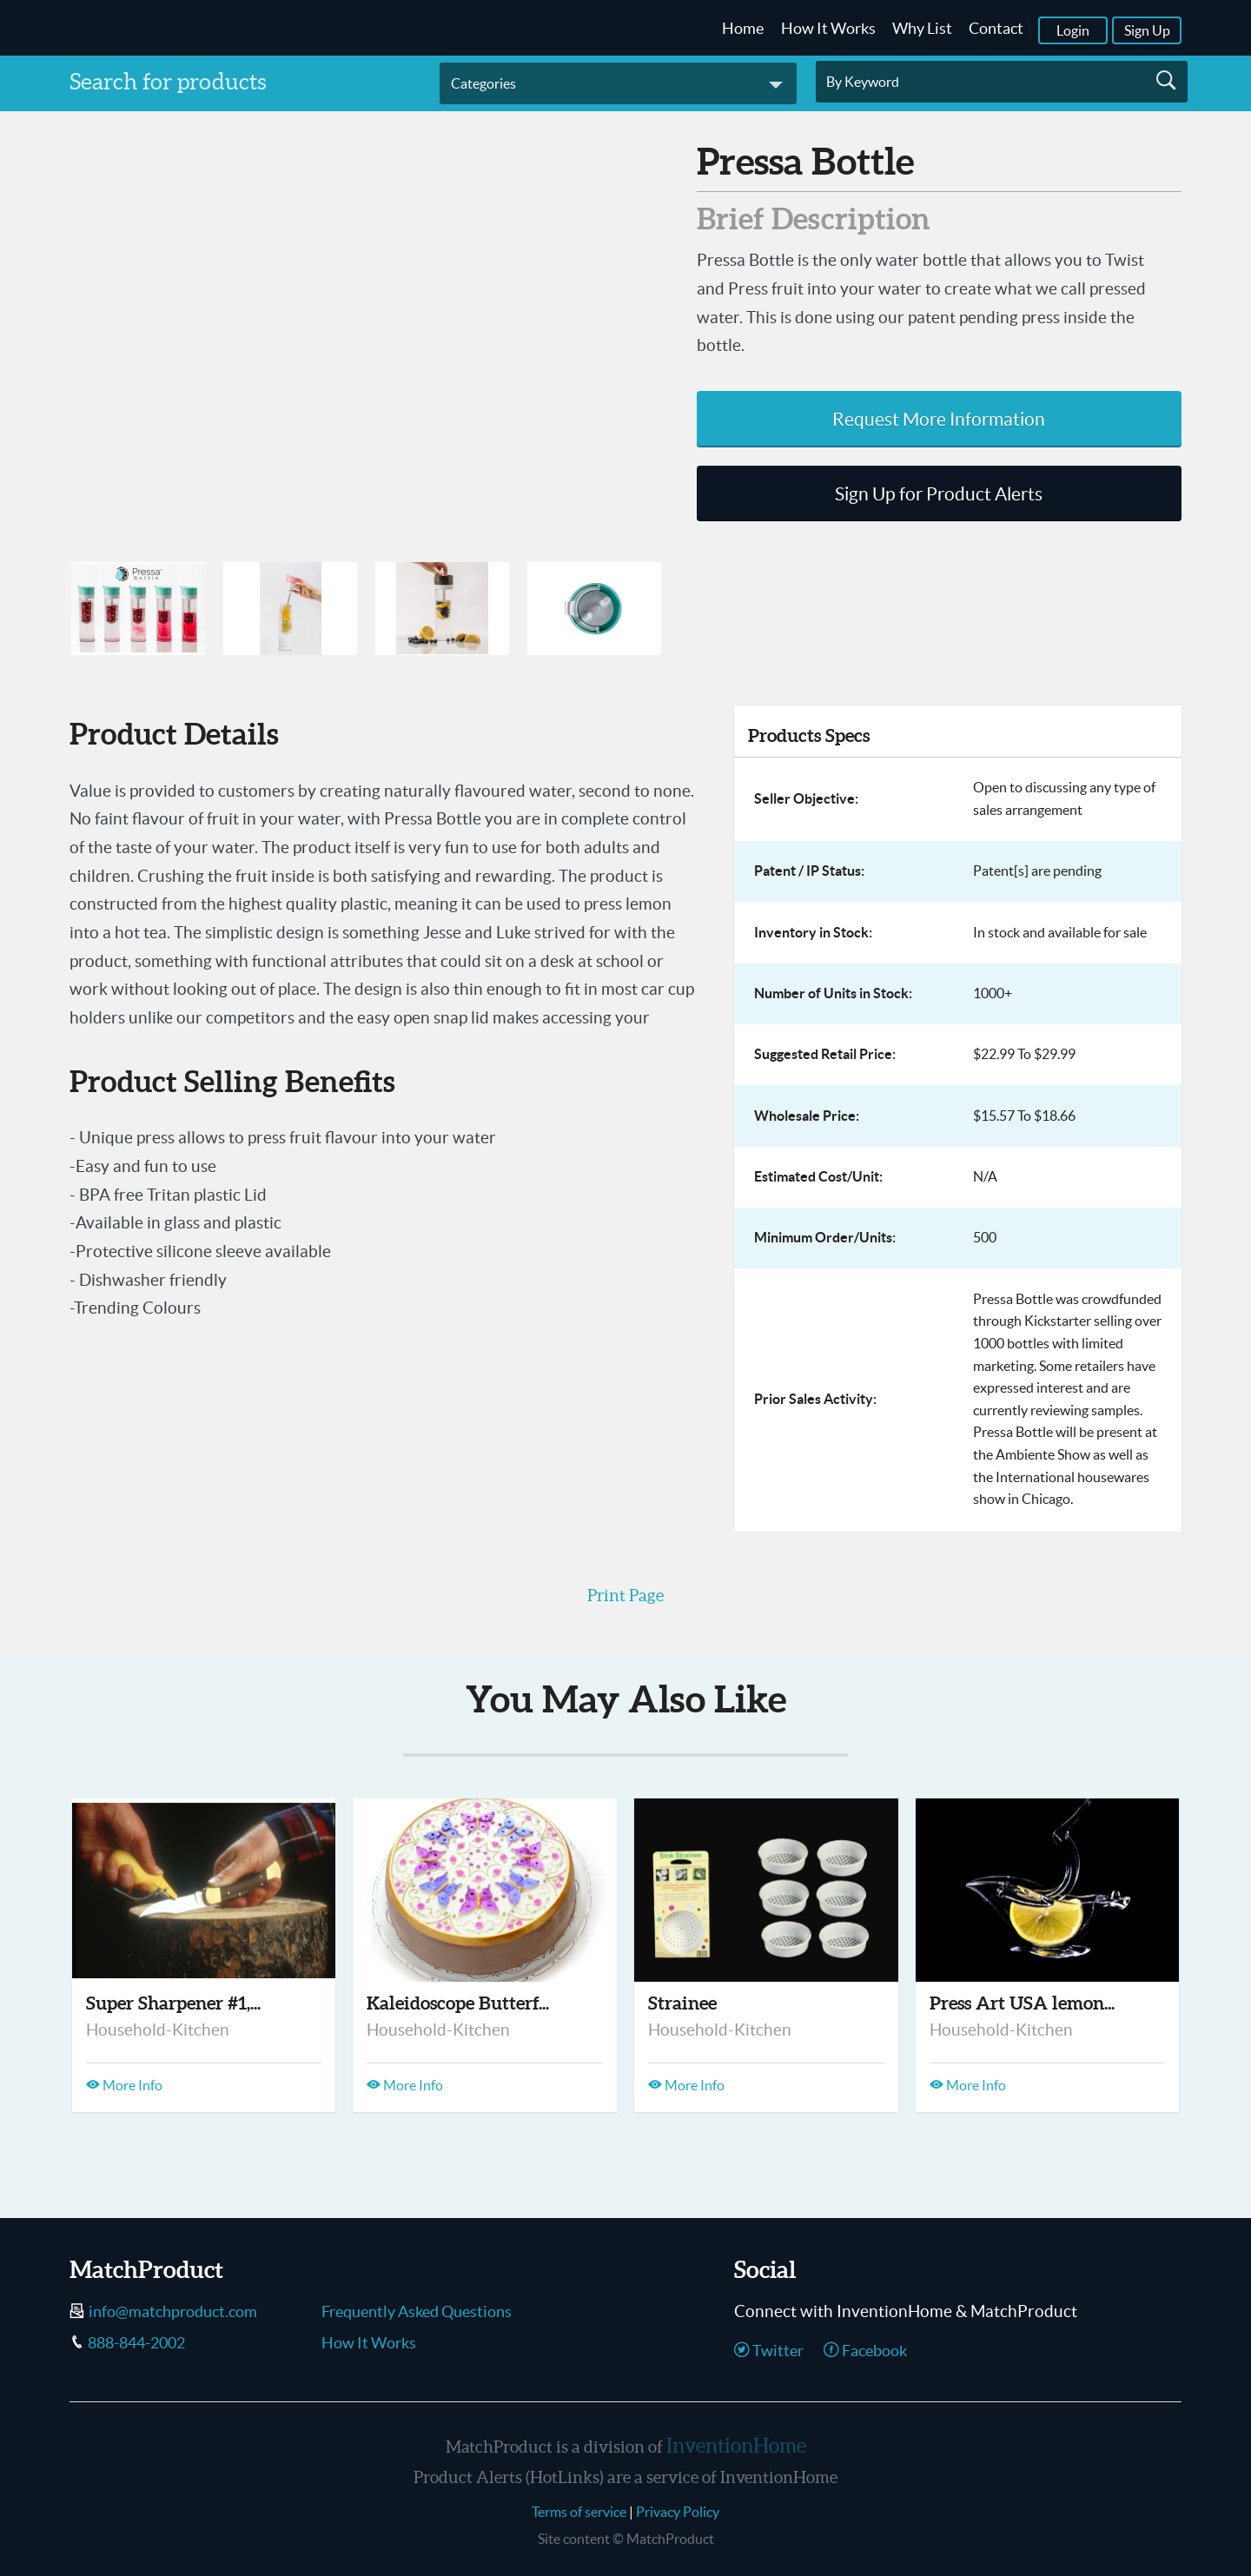  Describe the element at coordinates (677, 2512) in the screenshot. I see `Privacy Policy` at that location.